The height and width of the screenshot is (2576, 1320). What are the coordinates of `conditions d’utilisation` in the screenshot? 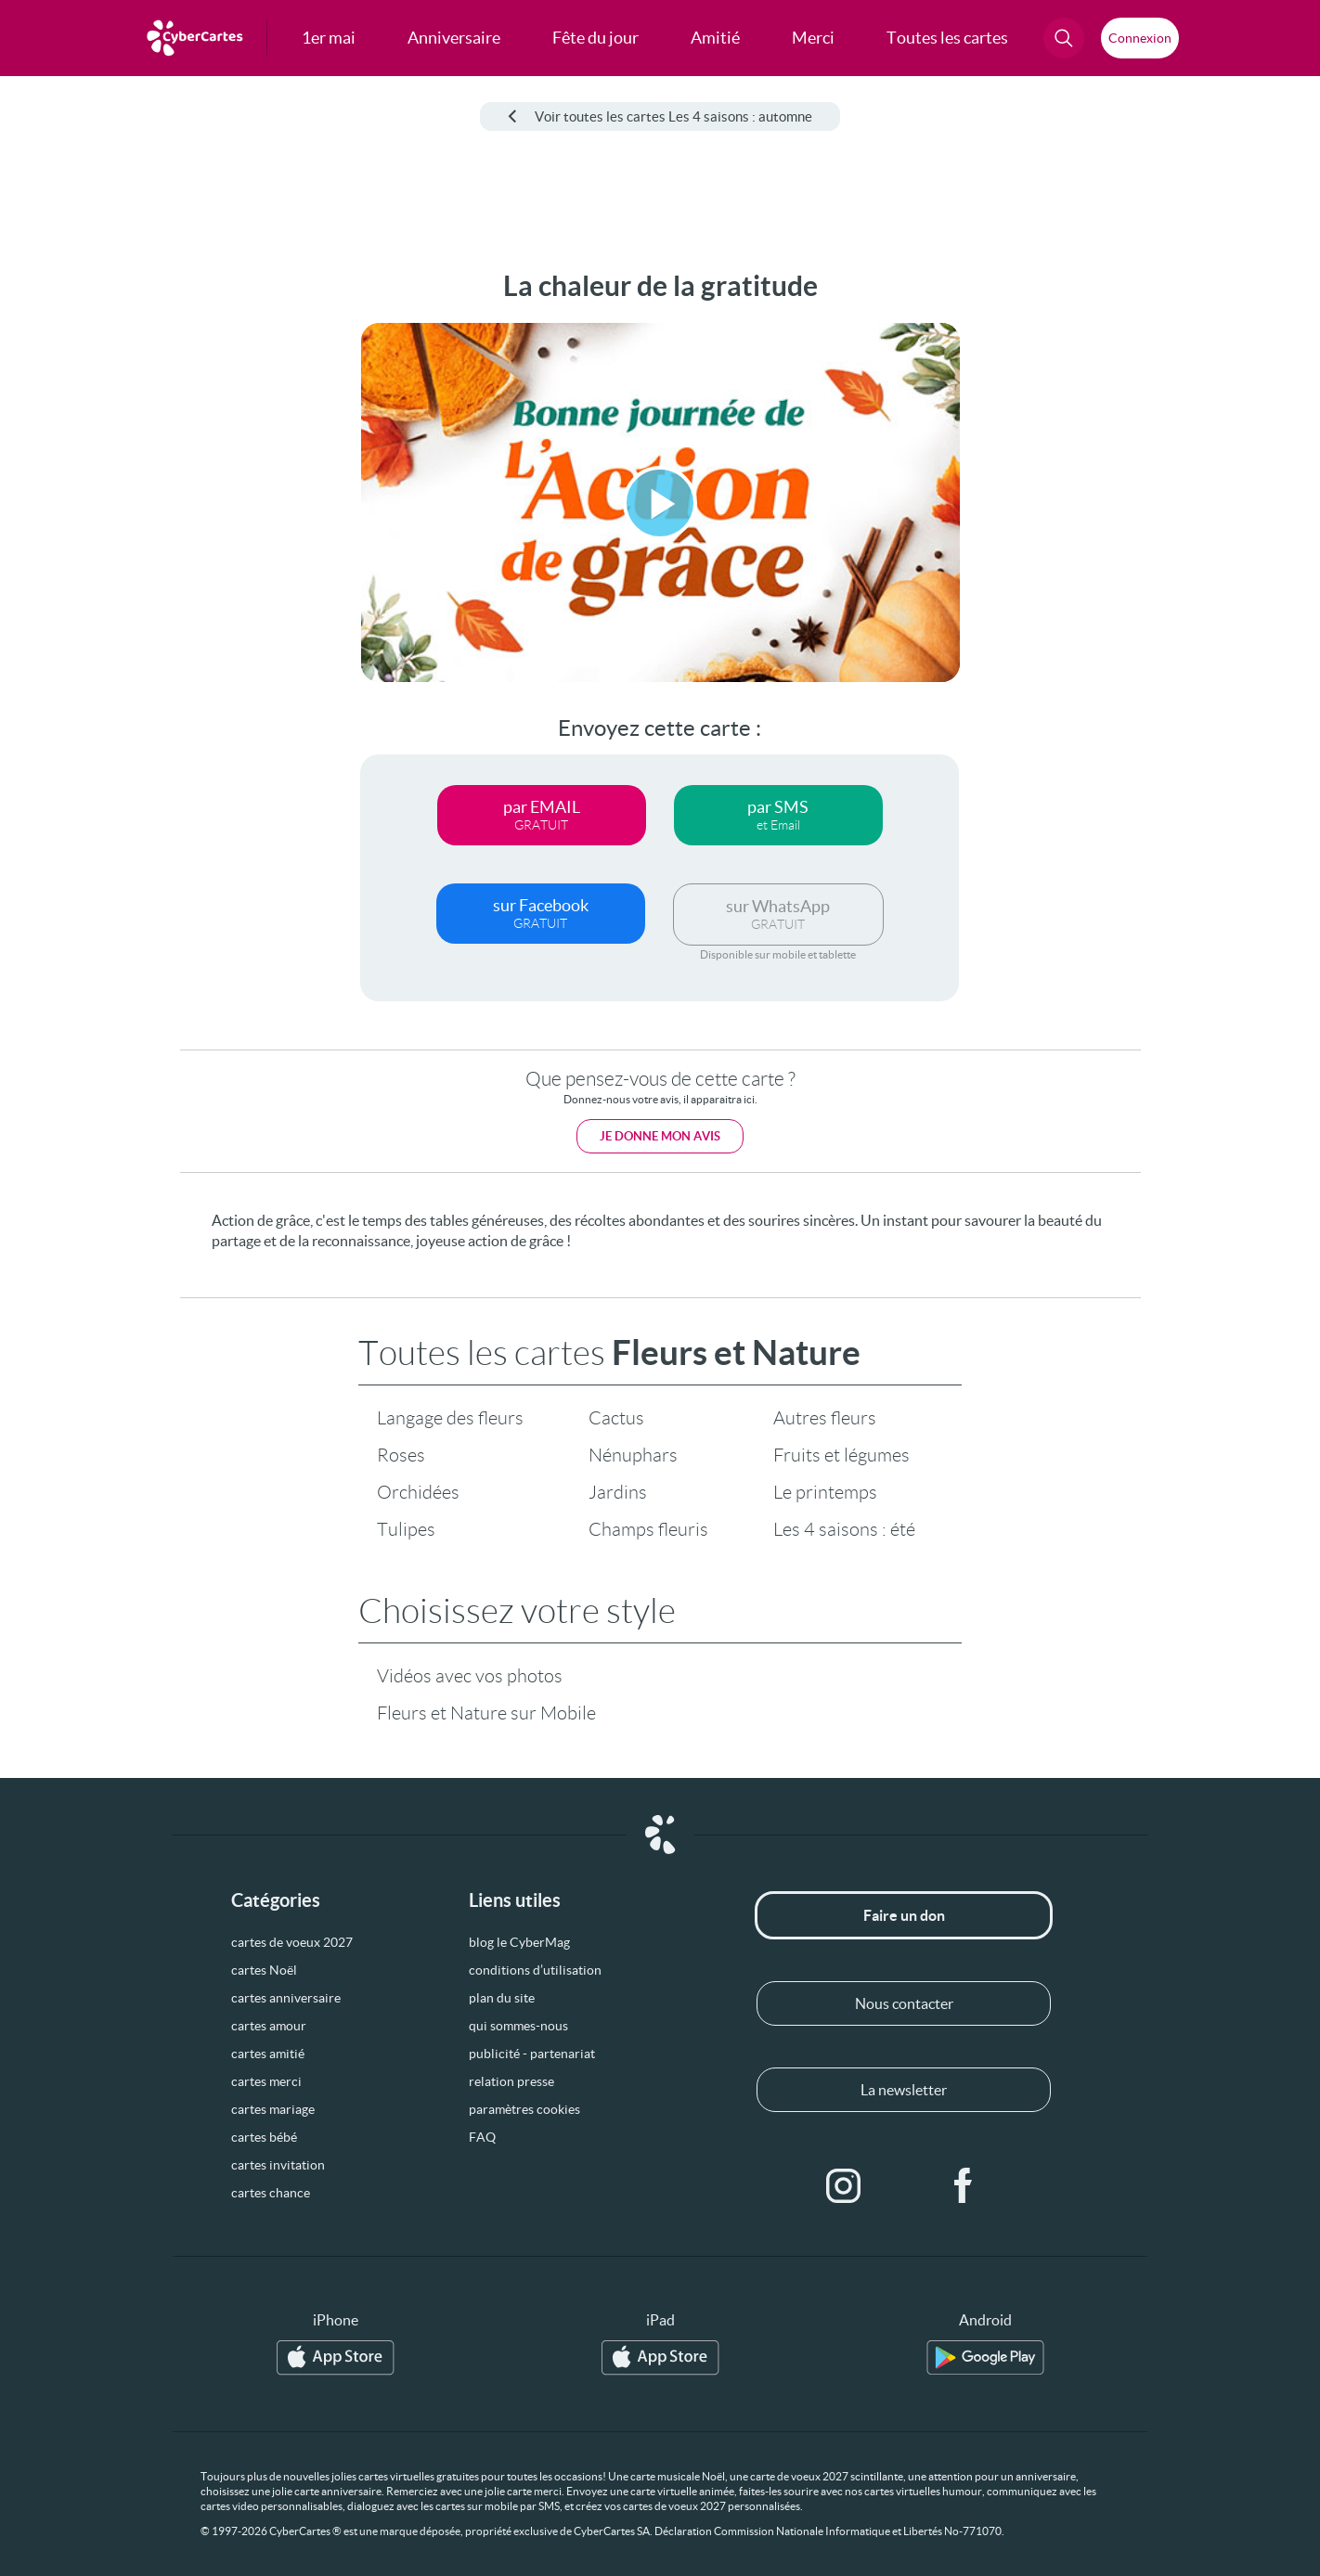 It's located at (535, 1970).